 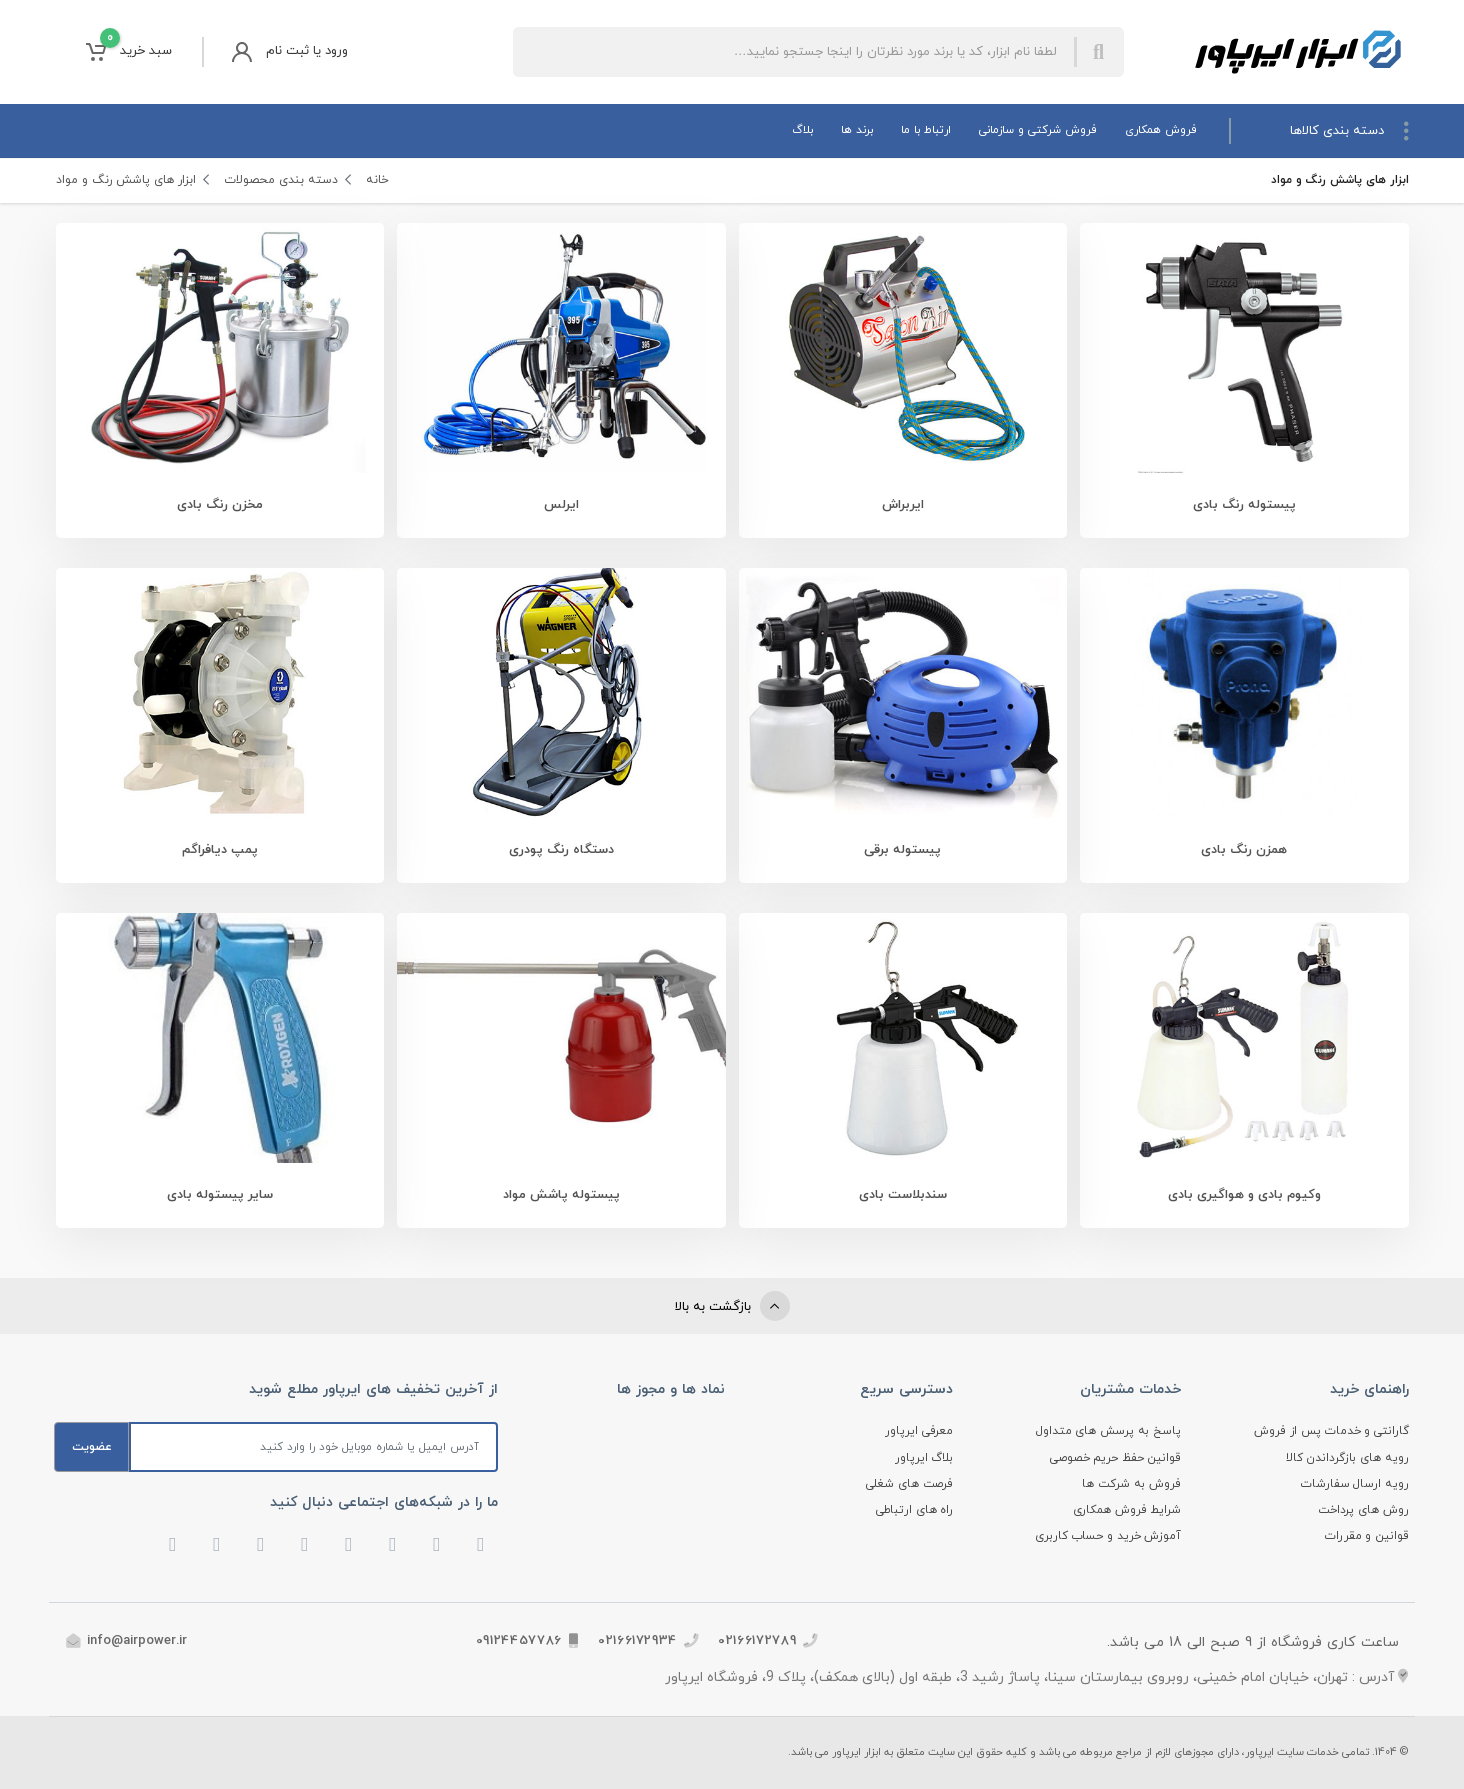 What do you see at coordinates (377, 180) in the screenshot?
I see `خانه` at bounding box center [377, 180].